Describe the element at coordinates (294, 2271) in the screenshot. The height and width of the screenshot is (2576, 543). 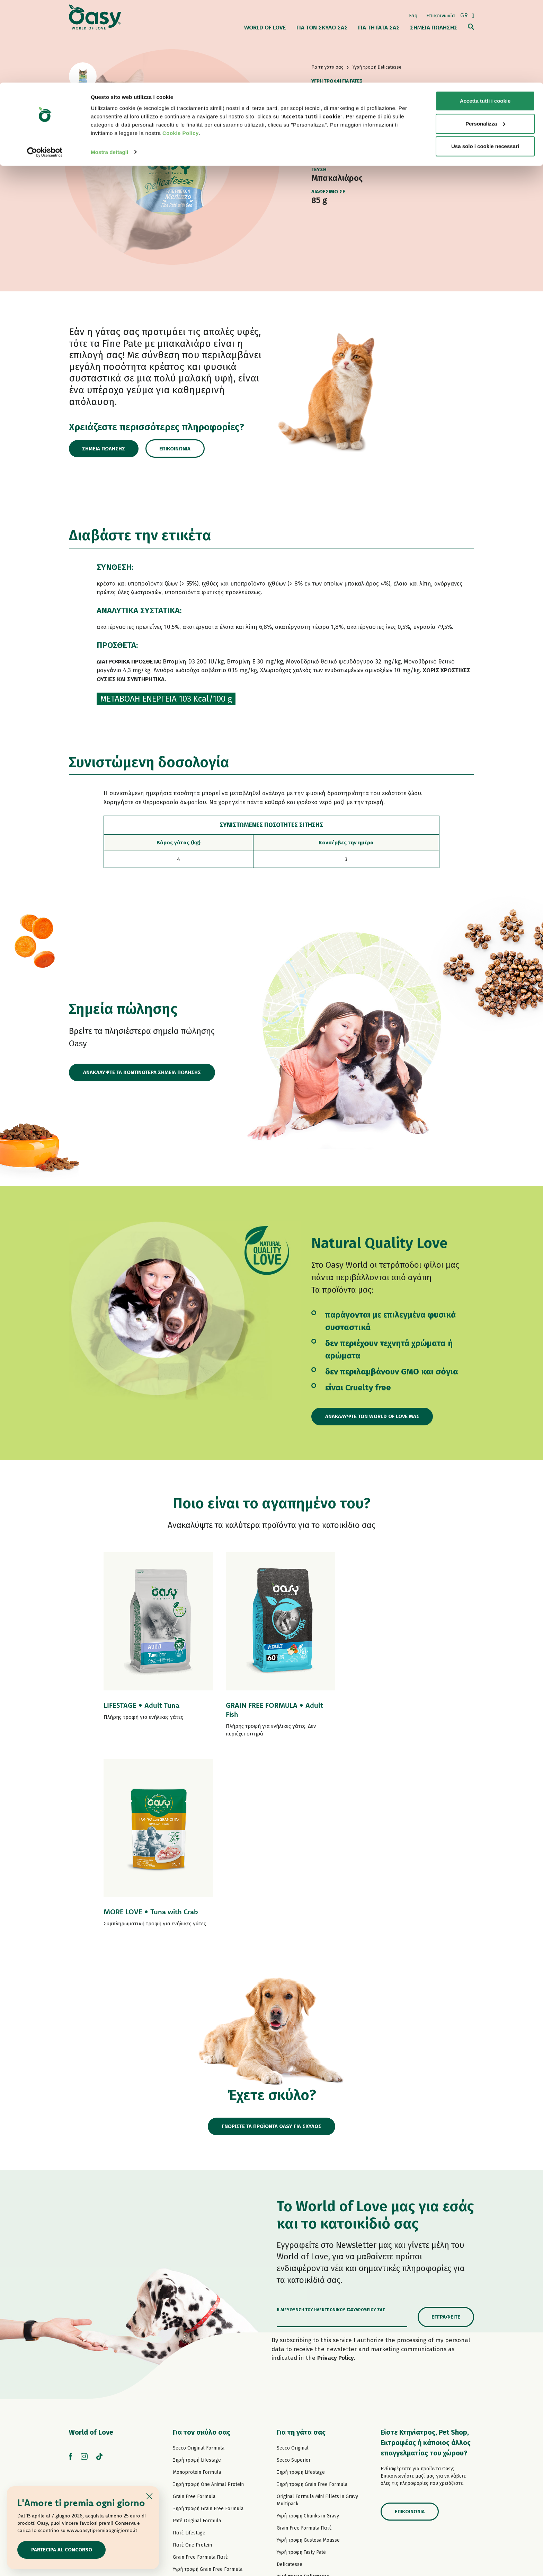
I see `Secco Superior` at that location.